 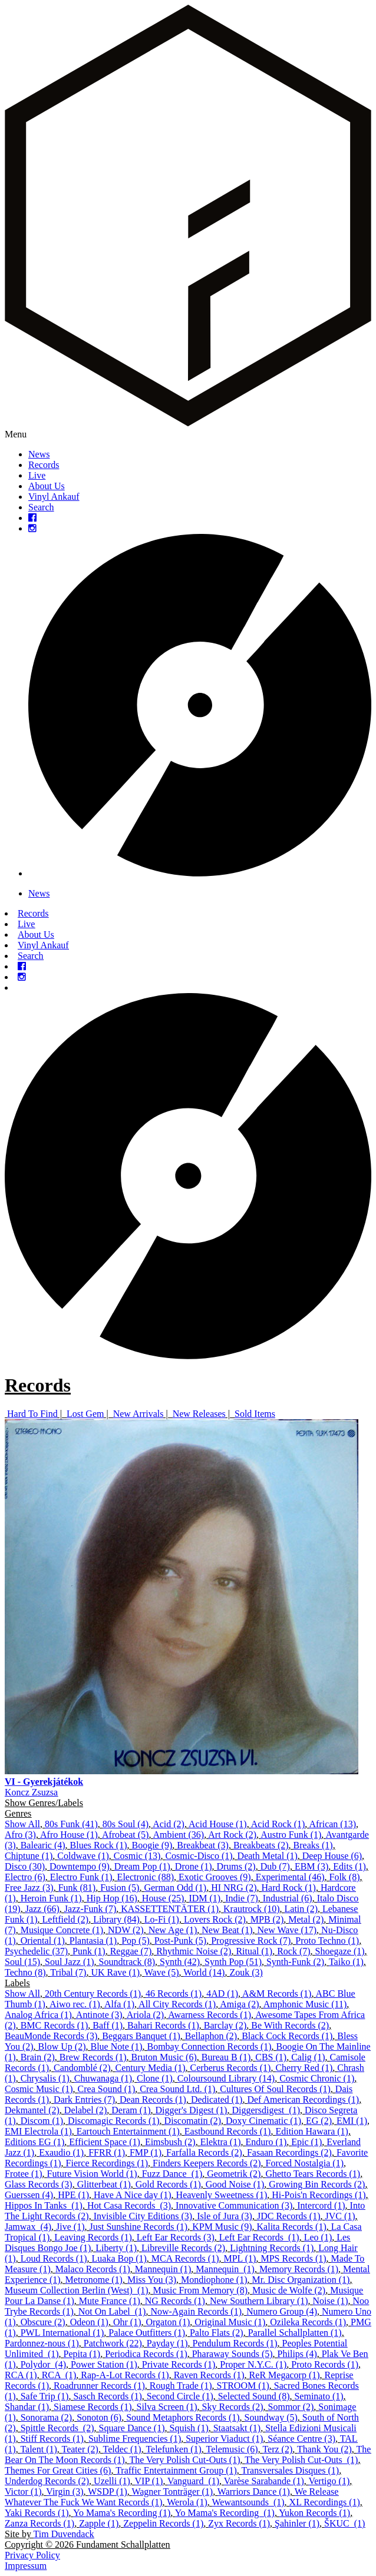 What do you see at coordinates (107, 2396) in the screenshot?
I see `Sasch Records (1)` at bounding box center [107, 2396].